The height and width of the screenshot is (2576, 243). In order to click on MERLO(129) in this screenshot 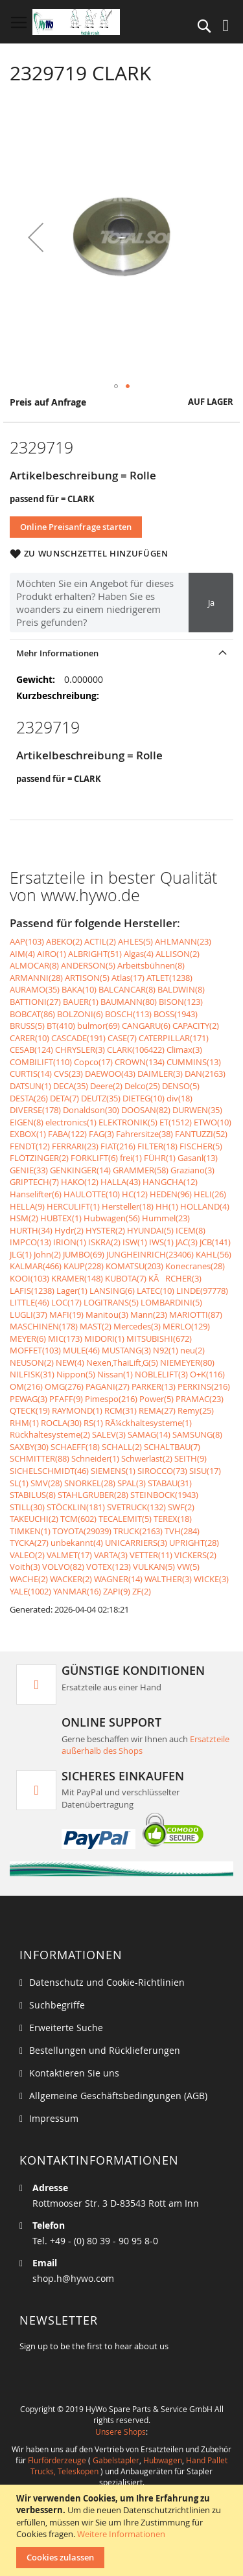, I will do `click(186, 1326)`.